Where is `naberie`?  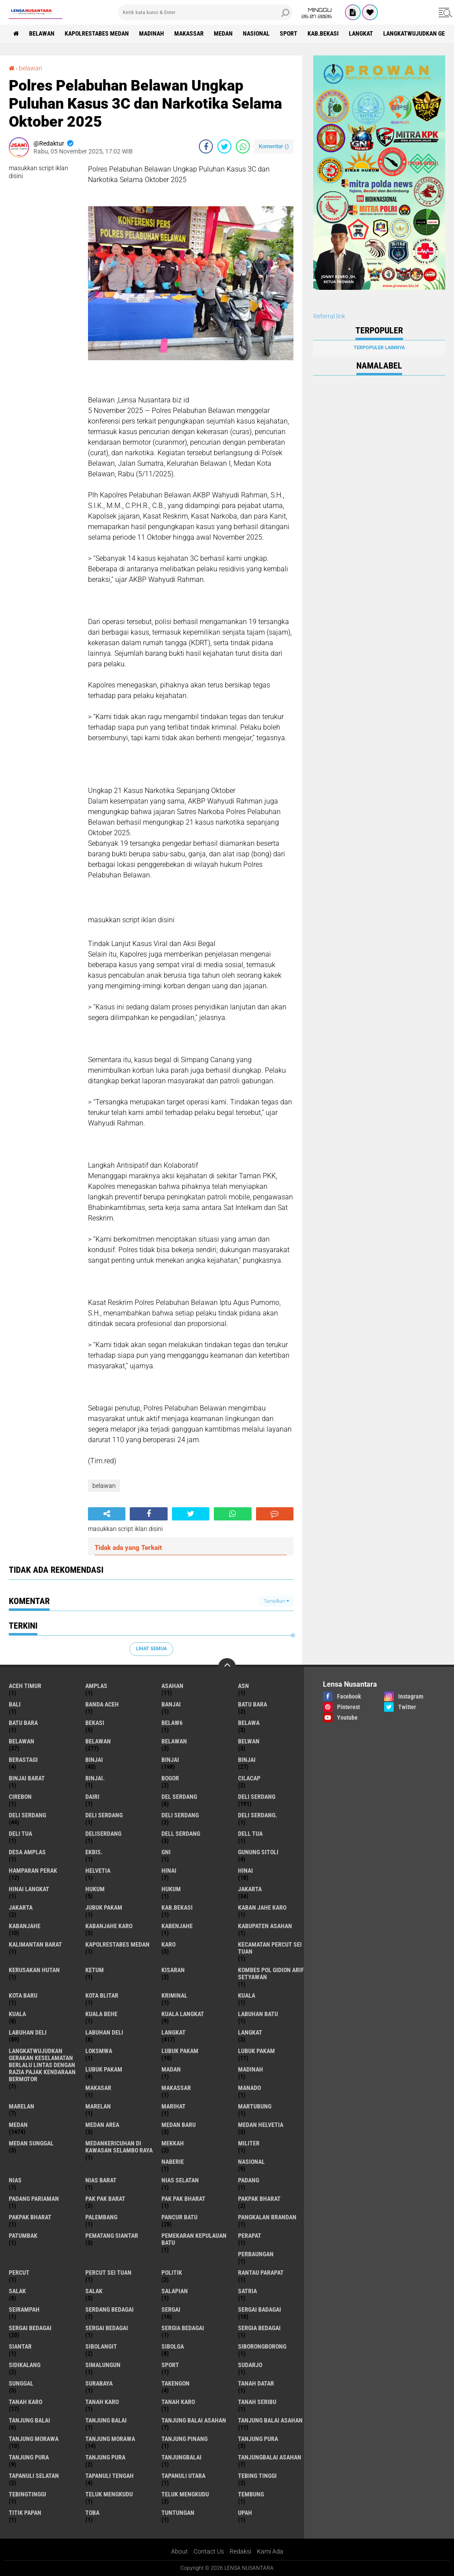
naberie is located at coordinates (172, 2161).